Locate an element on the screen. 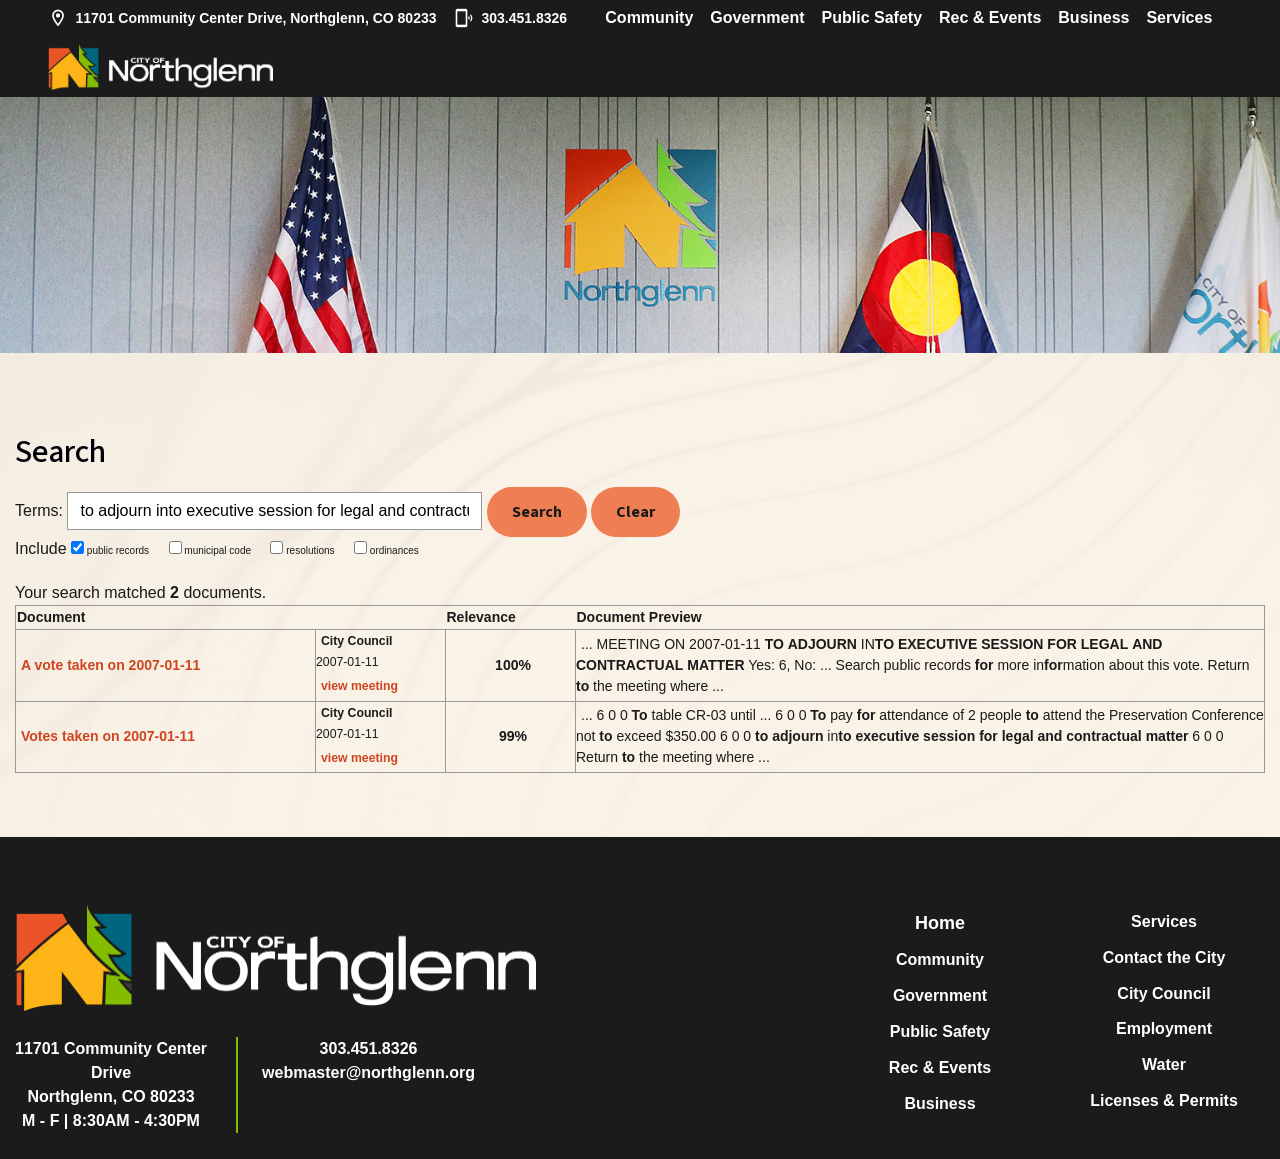 This screenshot has width=1280, height=1159. Business is located at coordinates (1093, 17).